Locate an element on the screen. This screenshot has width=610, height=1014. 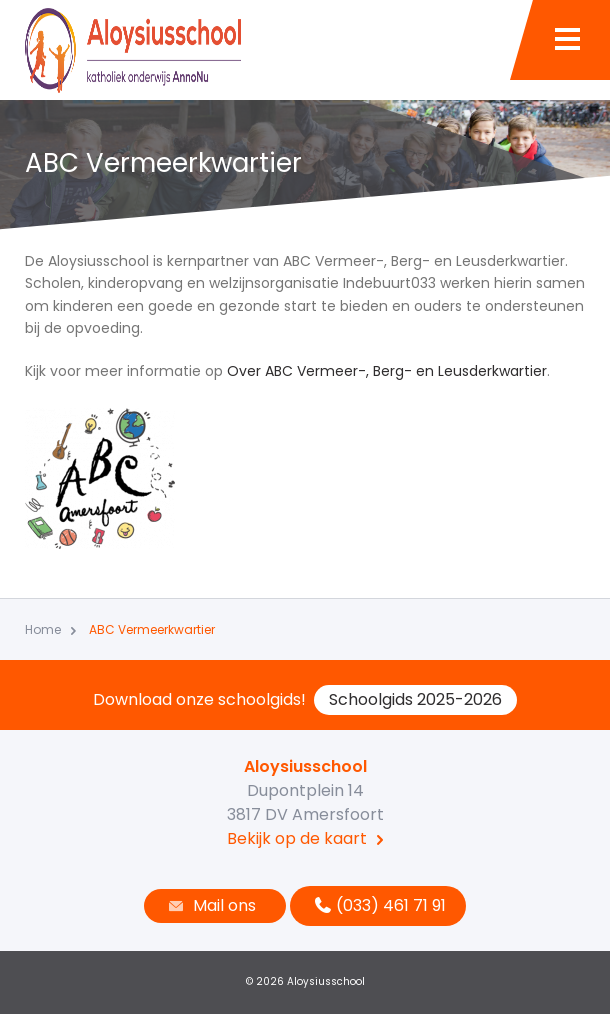
Mail ons is located at coordinates (210, 905).